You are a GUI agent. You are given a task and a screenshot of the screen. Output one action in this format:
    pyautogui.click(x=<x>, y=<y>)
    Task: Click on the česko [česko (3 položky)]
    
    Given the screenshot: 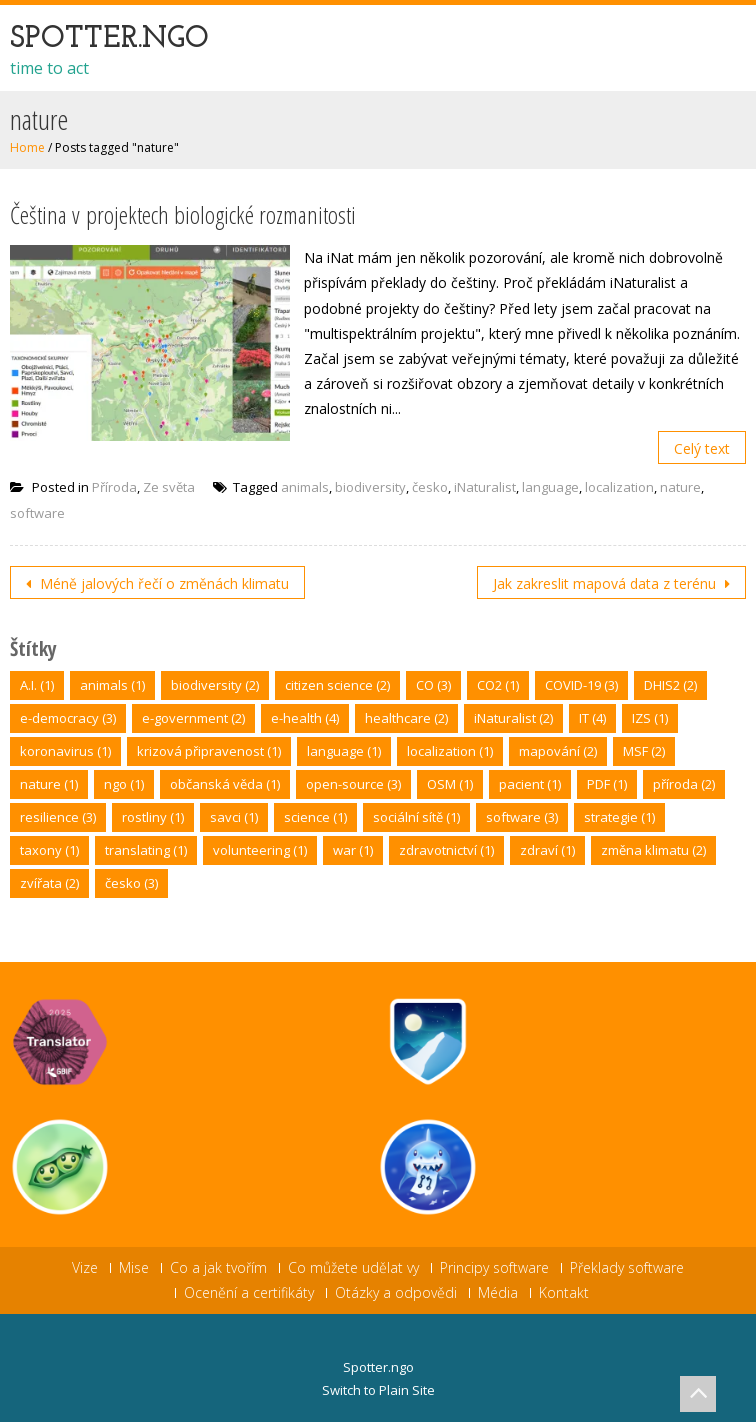 What is the action you would take?
    pyautogui.click(x=131, y=883)
    